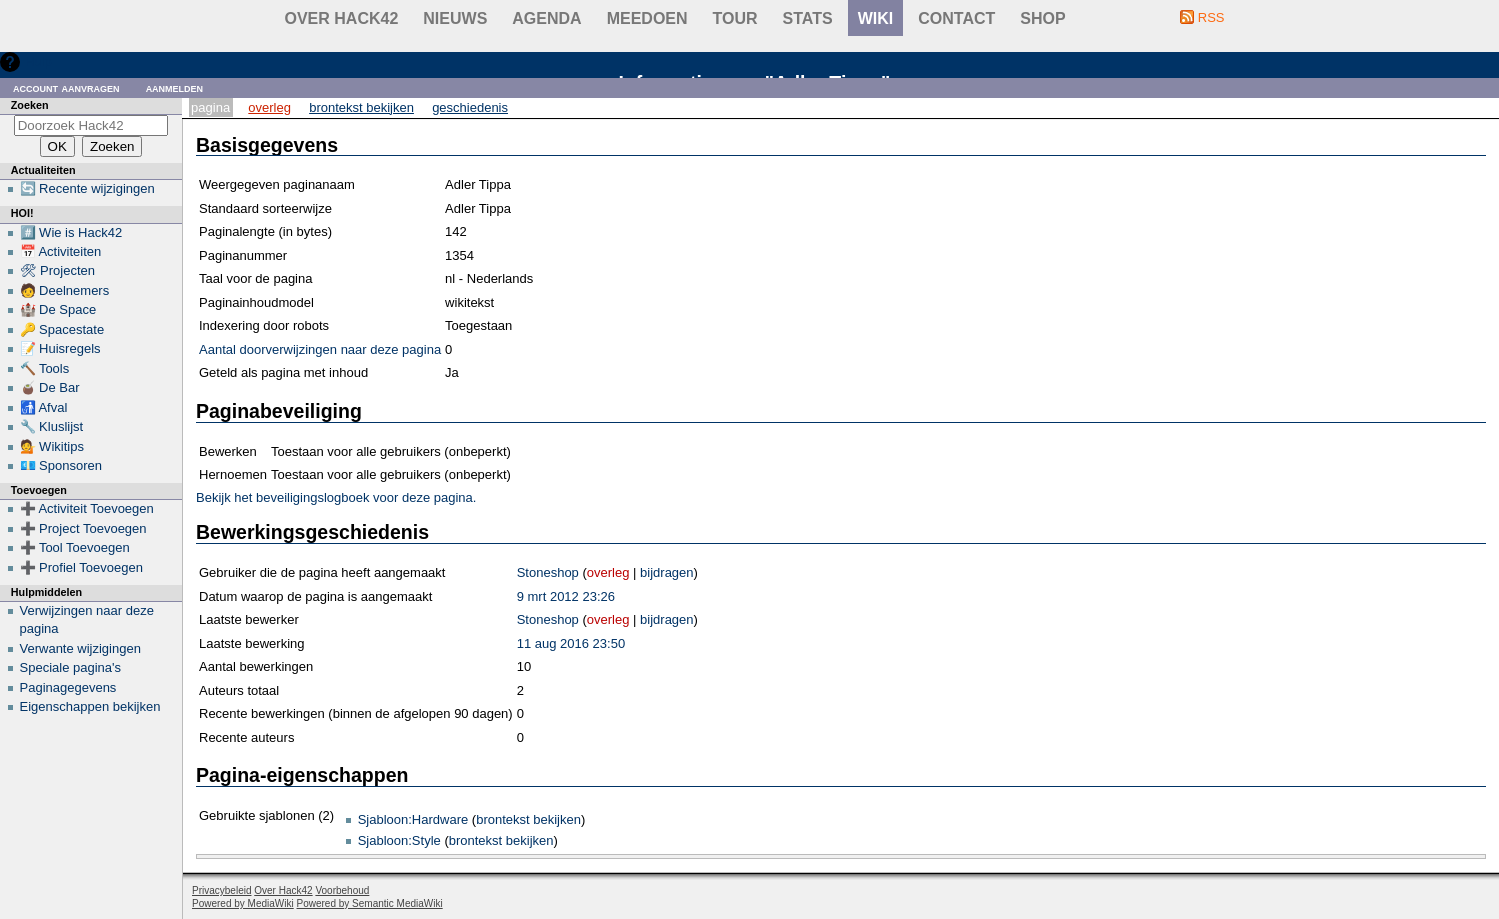 This screenshot has height=919, width=1499. Describe the element at coordinates (546, 18) in the screenshot. I see `Agenda` at that location.